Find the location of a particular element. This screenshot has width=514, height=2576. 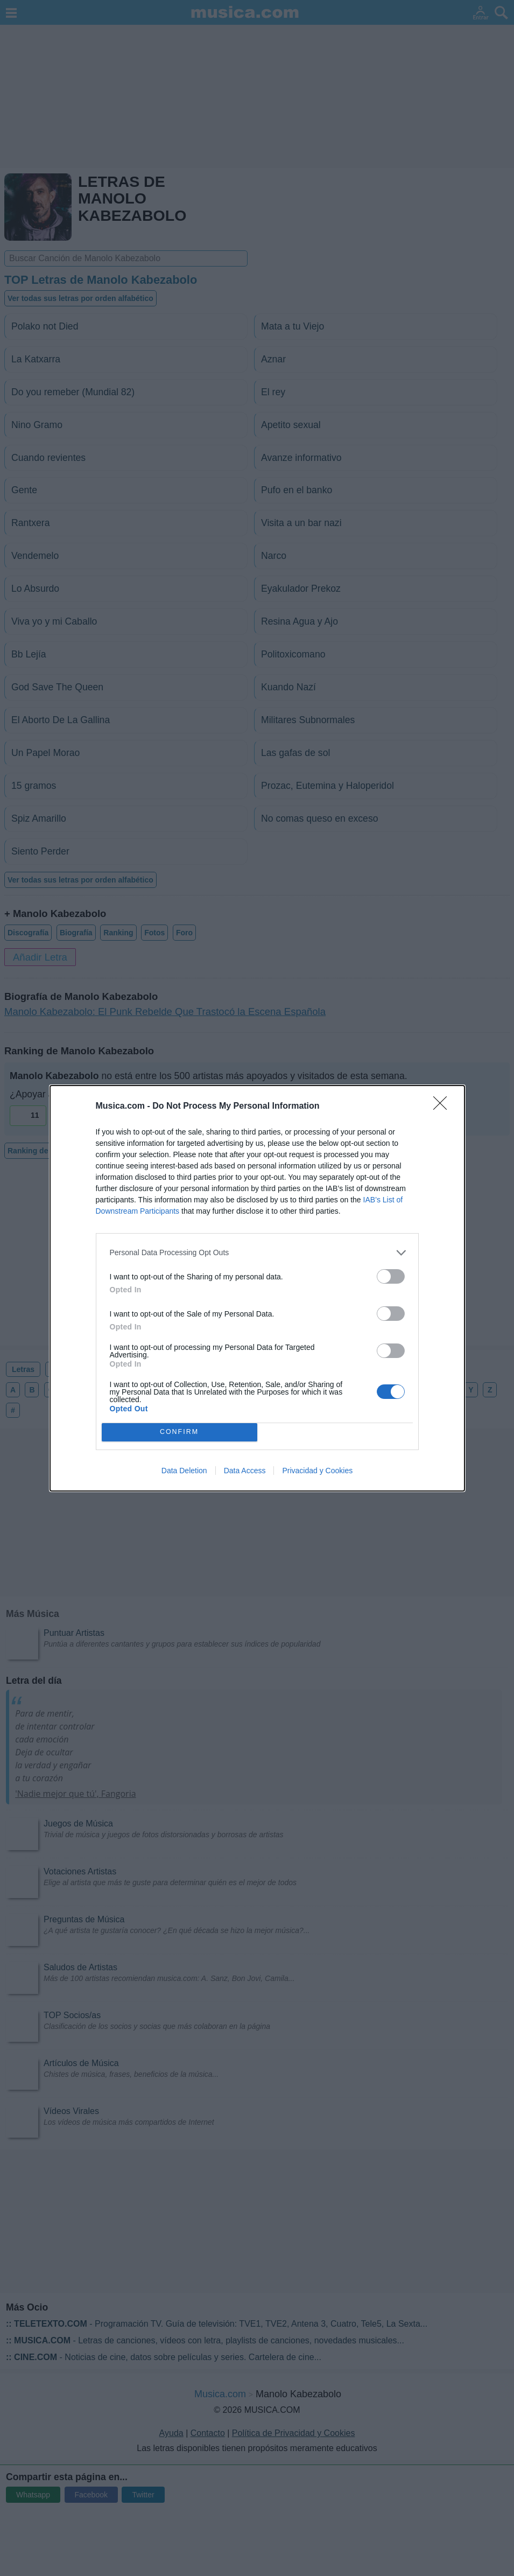

[listitem] is located at coordinates (257, 1252).